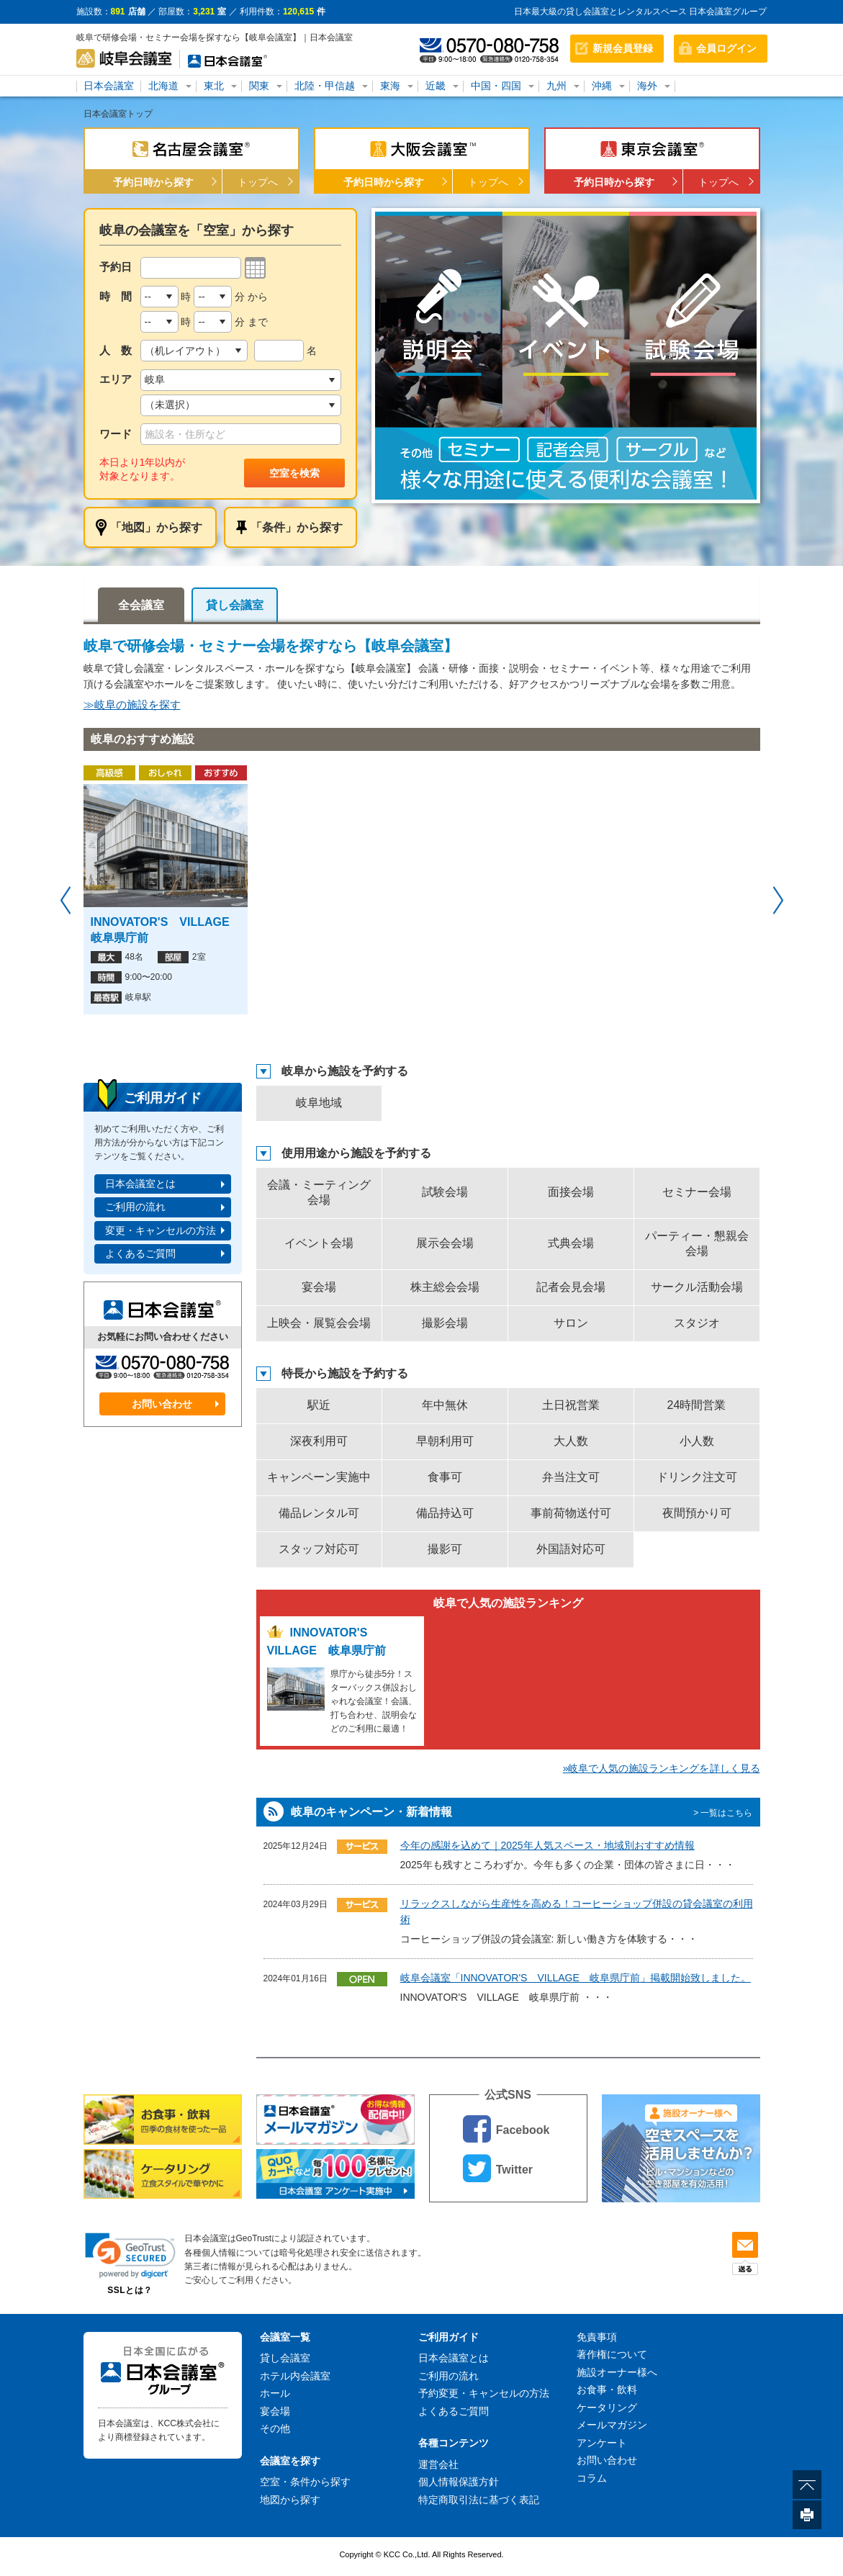 This screenshot has height=2576, width=843. I want to click on 試験会場, so click(445, 1192).